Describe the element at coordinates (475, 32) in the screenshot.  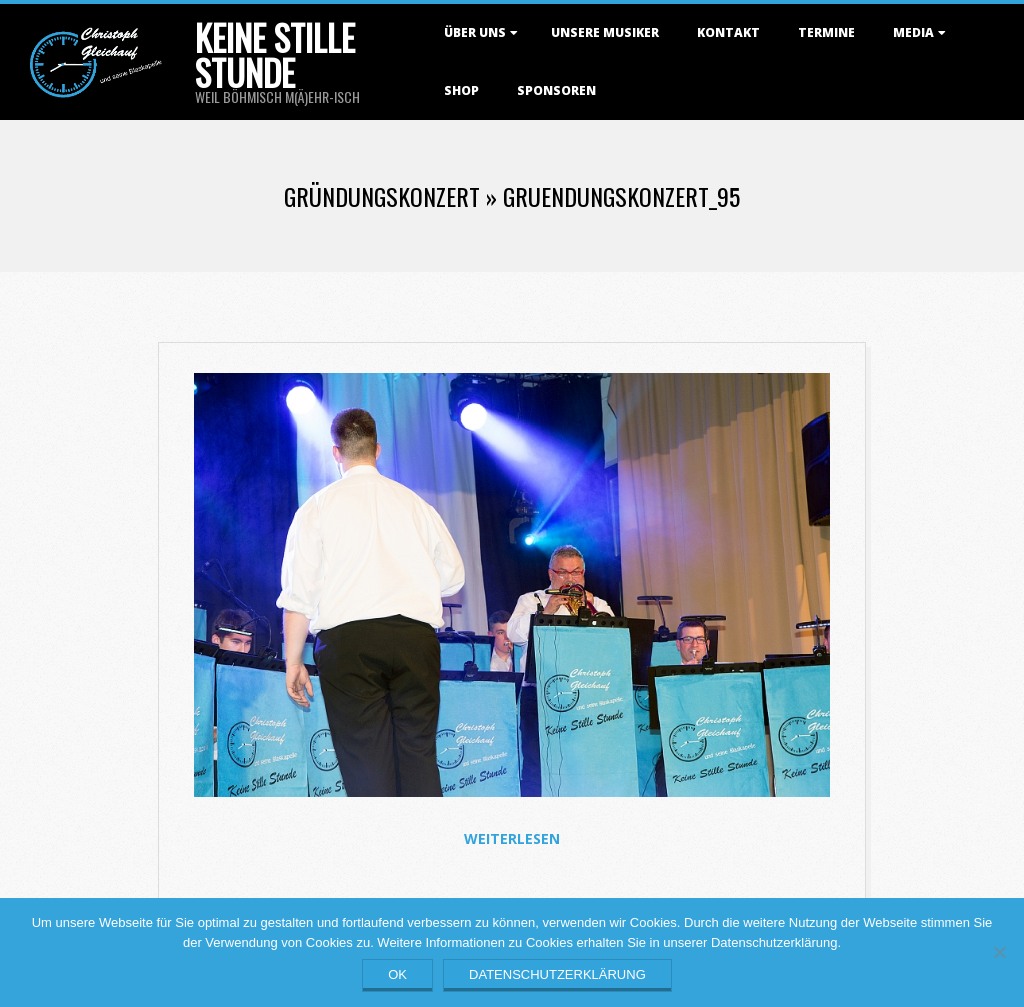
I see `Über uns` at that location.